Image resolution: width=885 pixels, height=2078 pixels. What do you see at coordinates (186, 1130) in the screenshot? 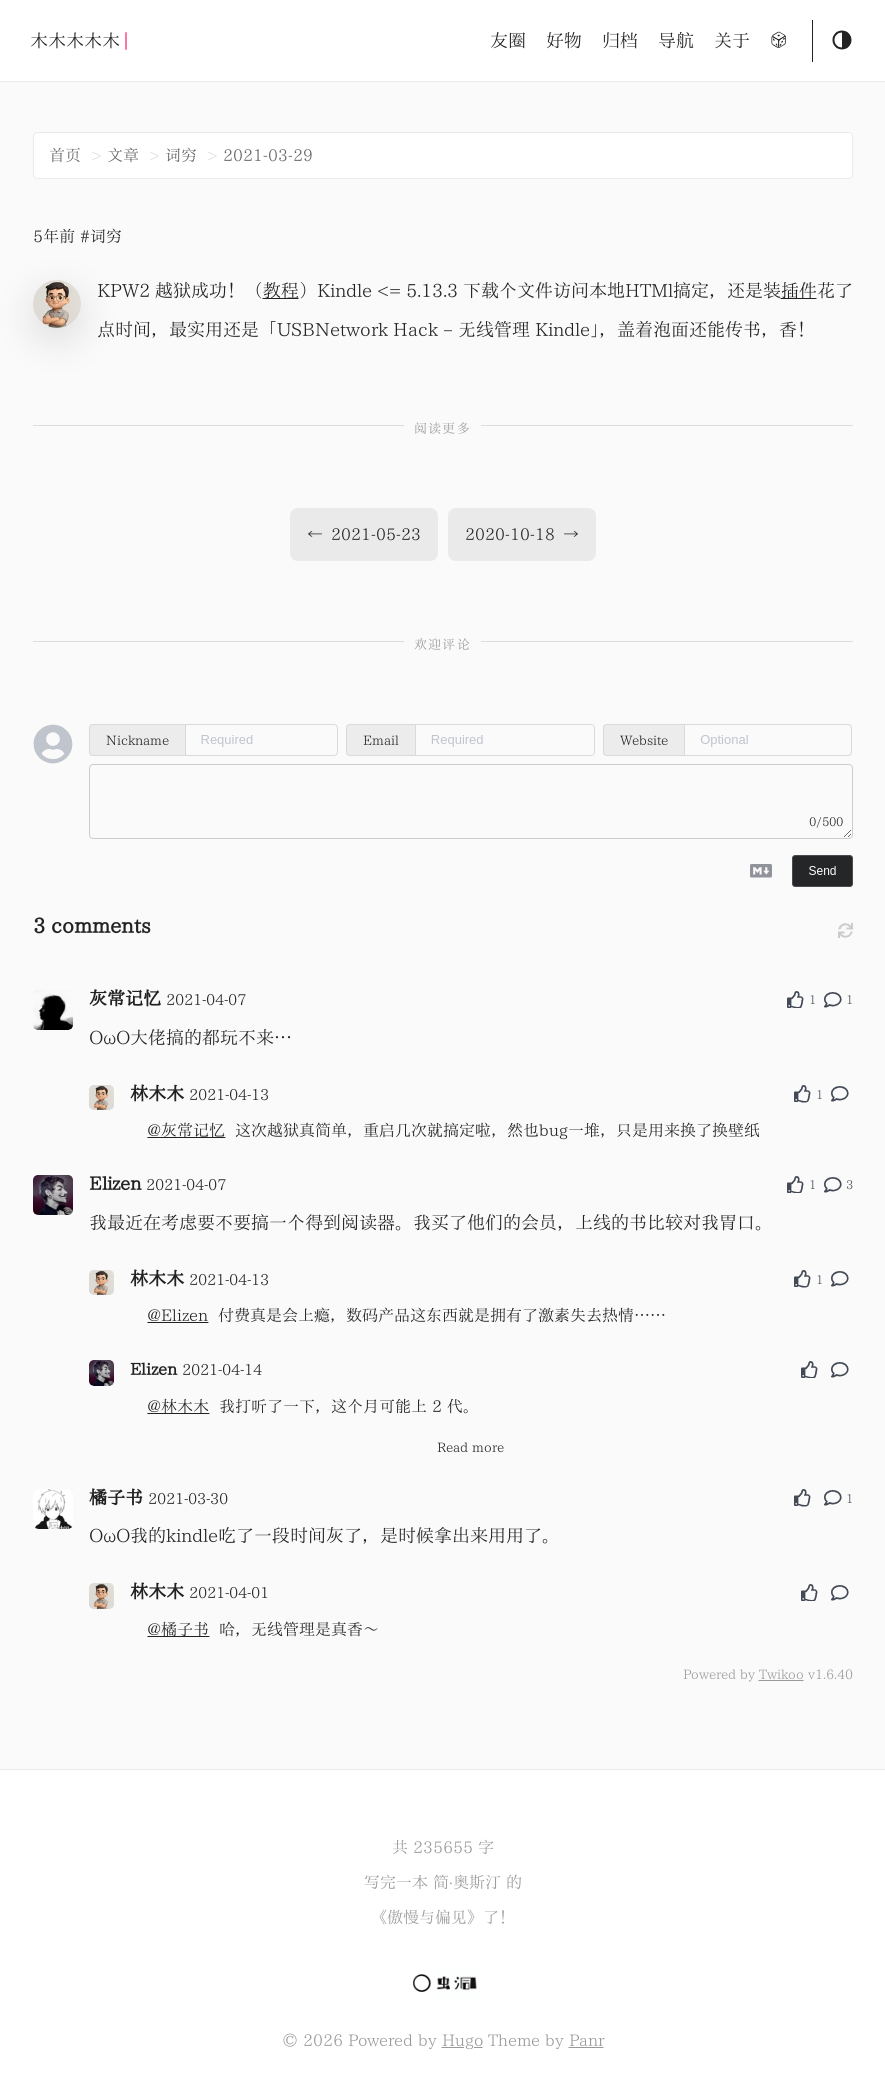
I see `@灰常记忆` at bounding box center [186, 1130].